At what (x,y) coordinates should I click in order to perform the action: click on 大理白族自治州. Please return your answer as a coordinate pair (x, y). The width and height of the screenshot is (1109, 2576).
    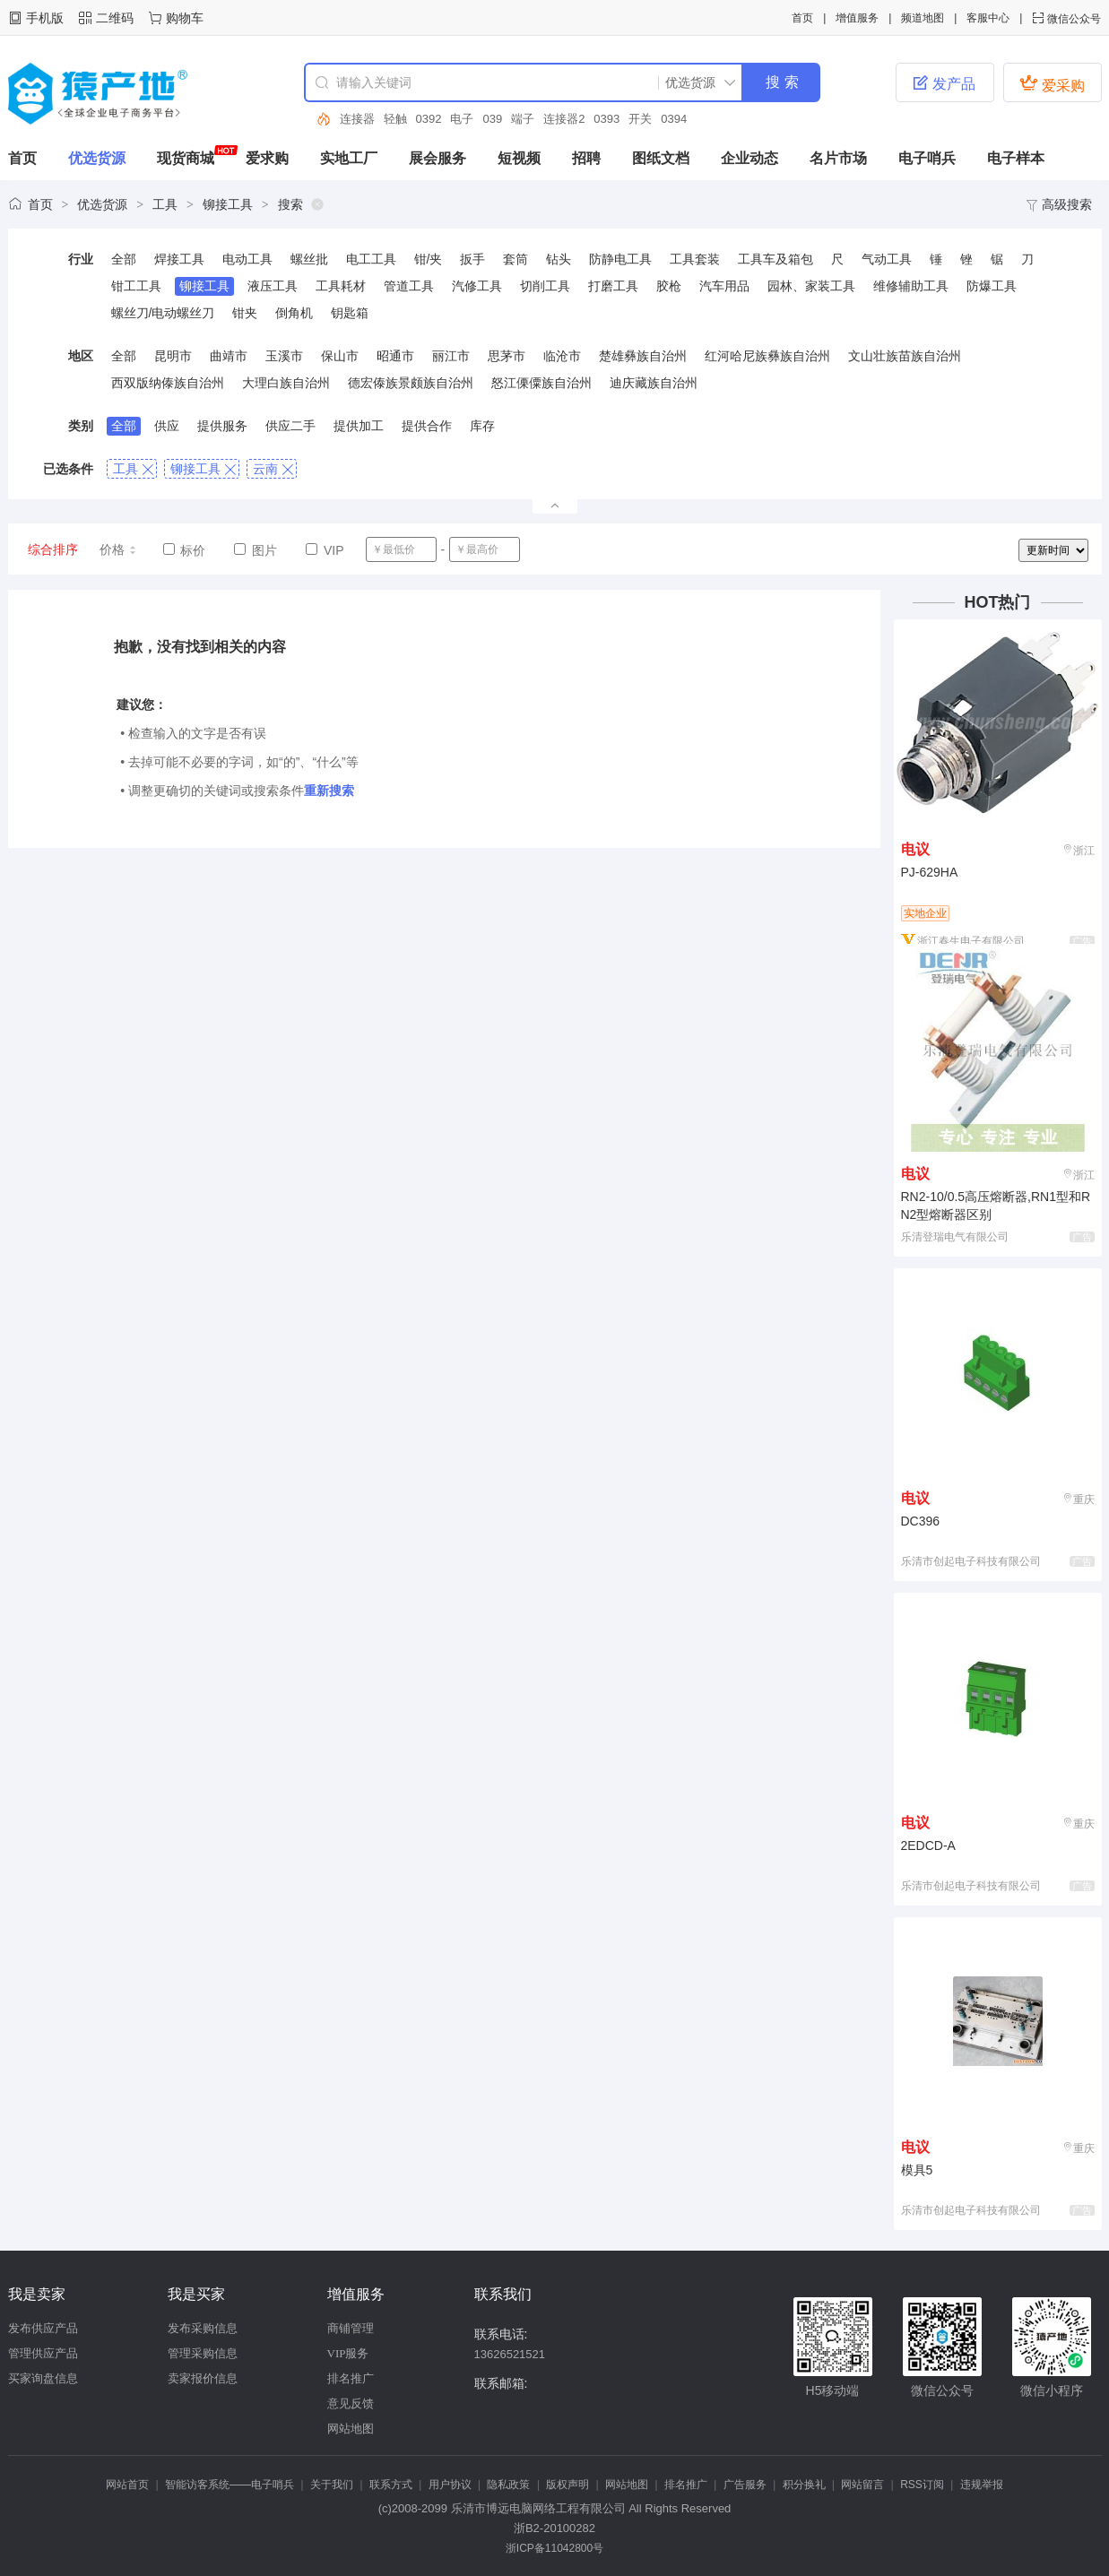
    Looking at the image, I should click on (286, 383).